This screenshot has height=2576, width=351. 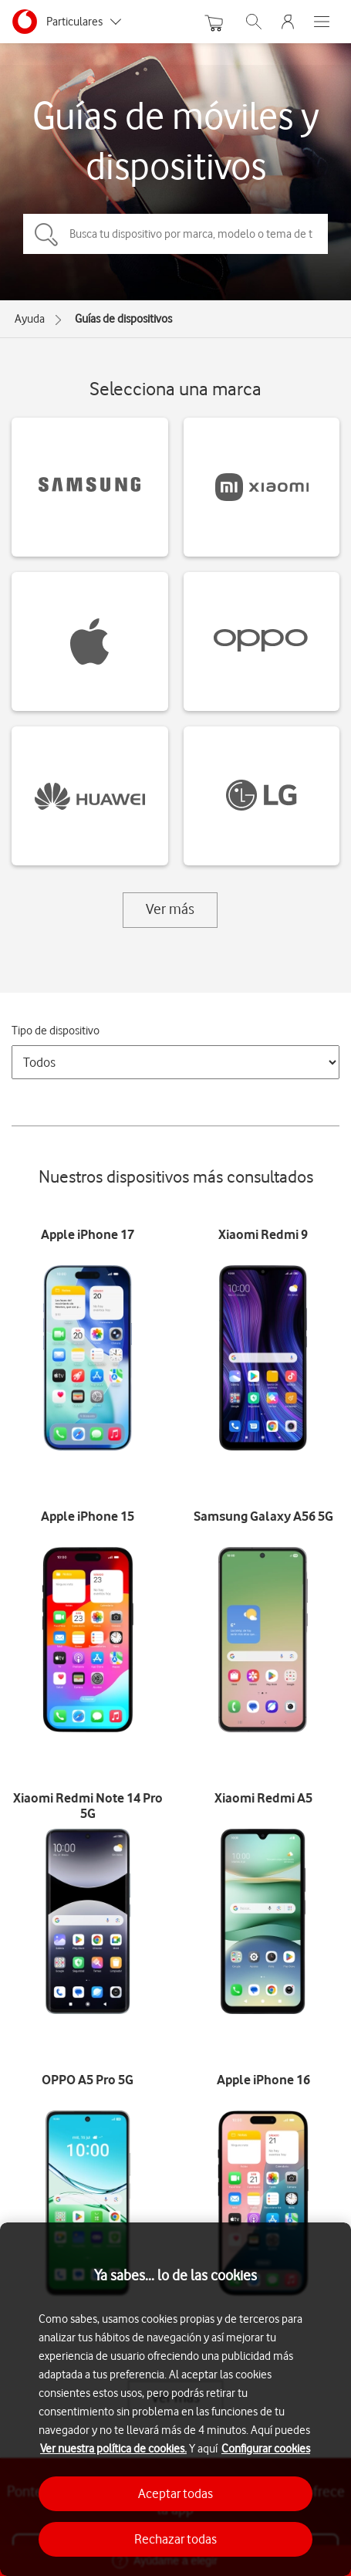 What do you see at coordinates (175, 2399) in the screenshot?
I see `[region]` at bounding box center [175, 2399].